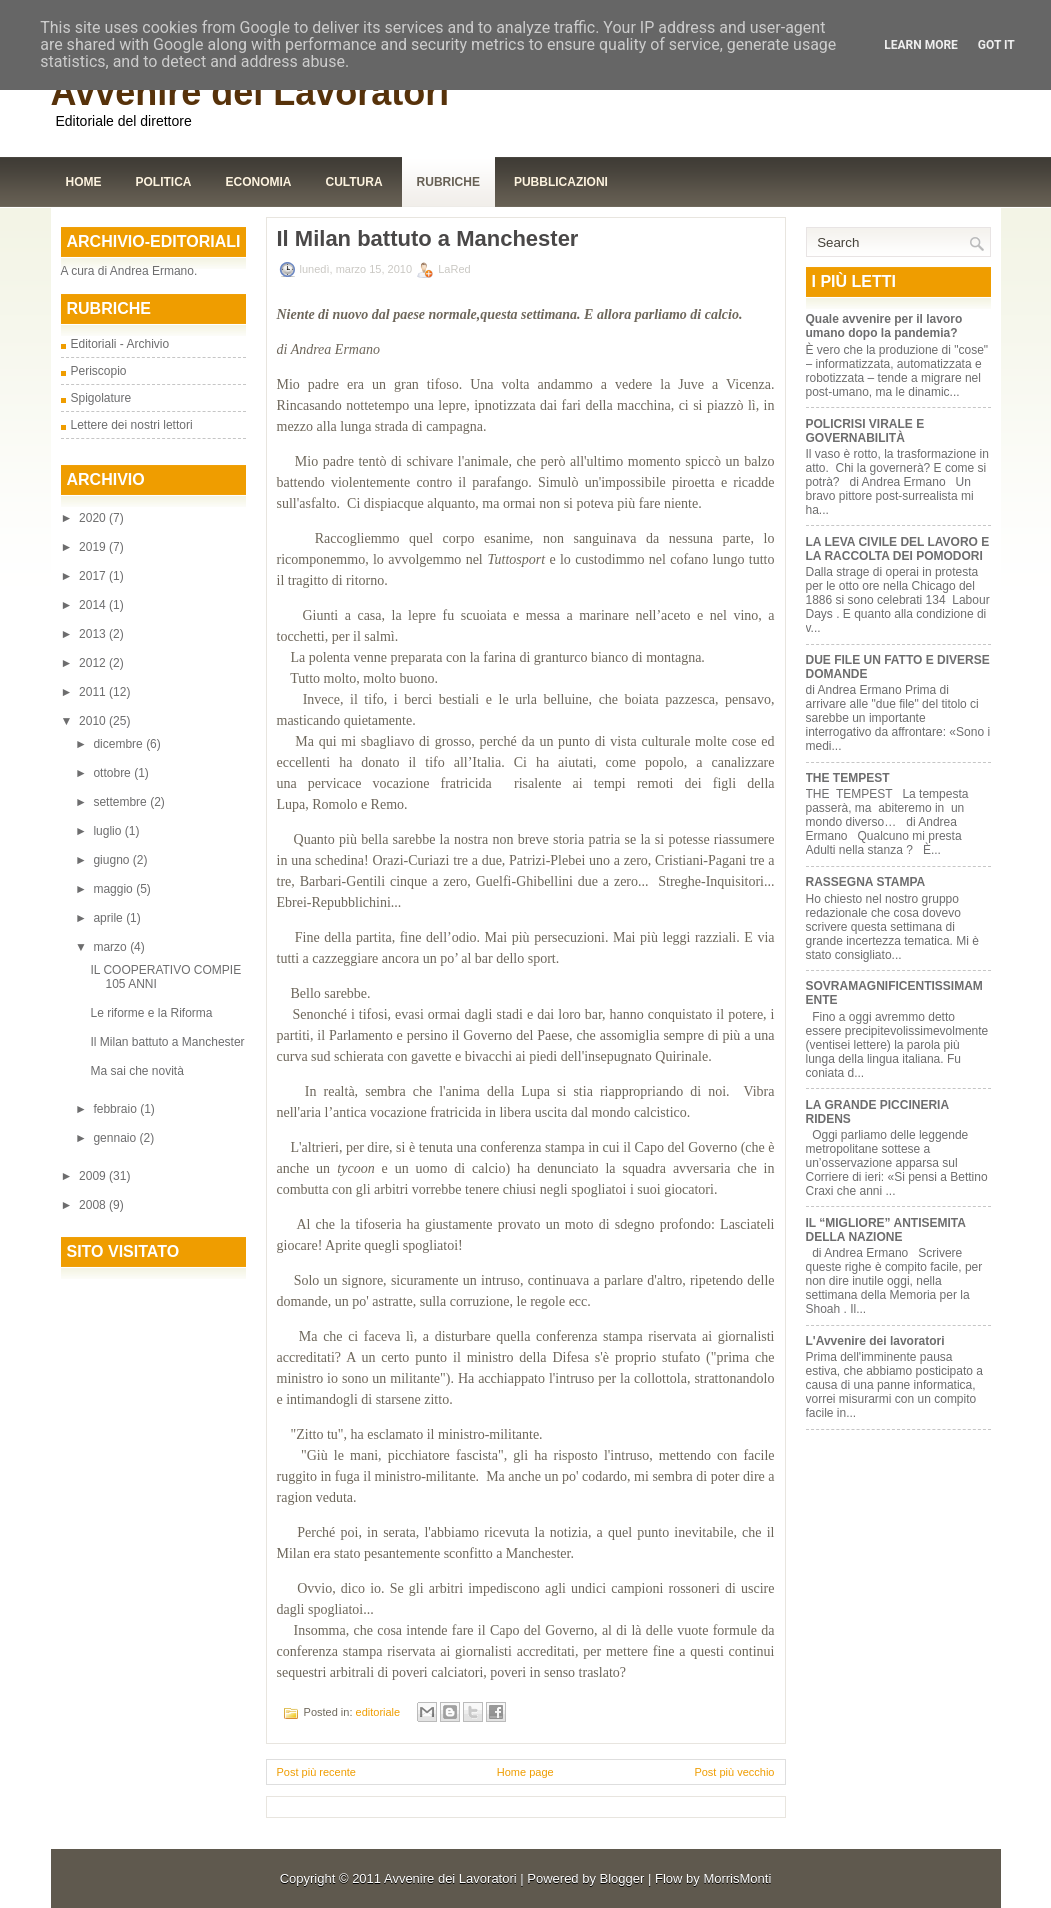 The width and height of the screenshot is (1051, 1908). What do you see at coordinates (108, 831) in the screenshot?
I see `luglio` at bounding box center [108, 831].